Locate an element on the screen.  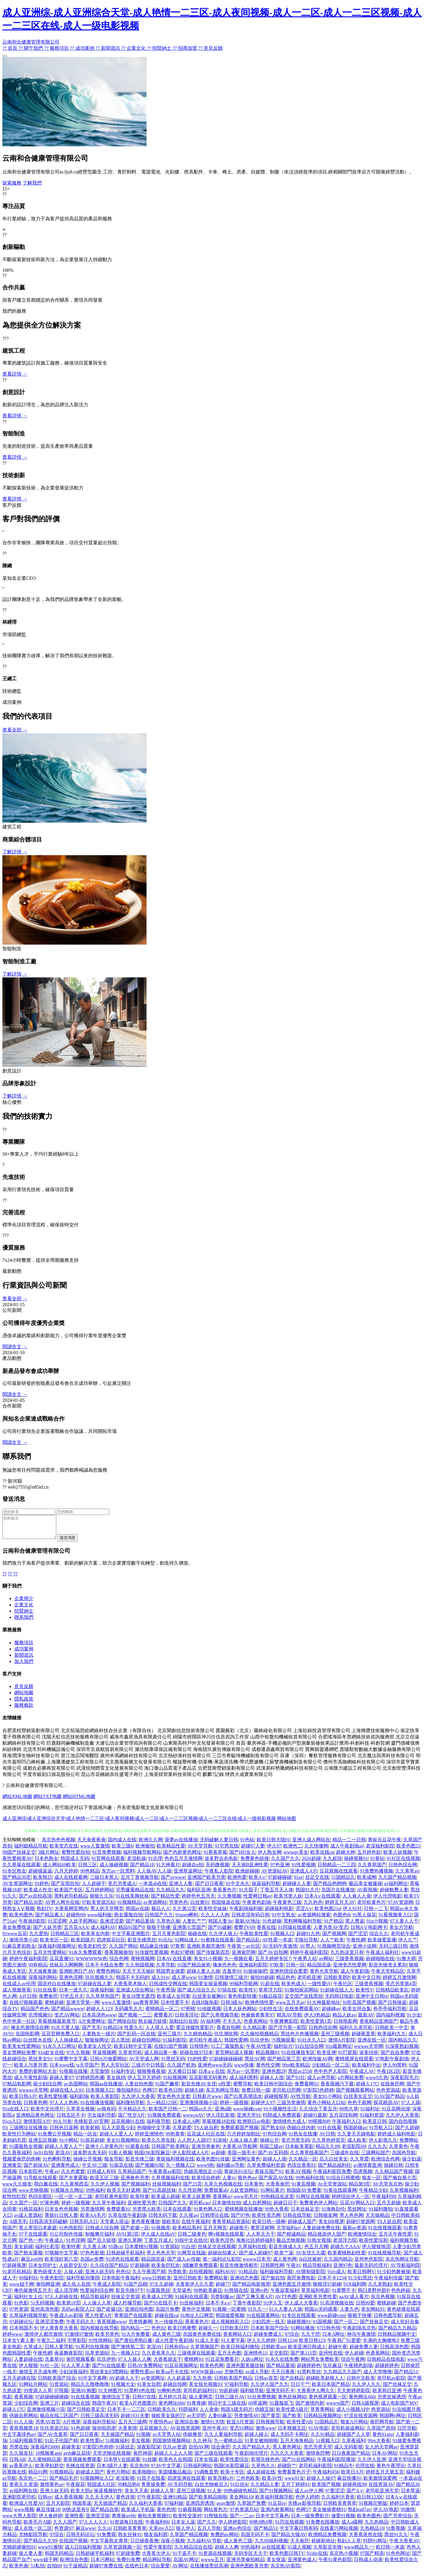
Av91自拍 is located at coordinates (43, 2157).